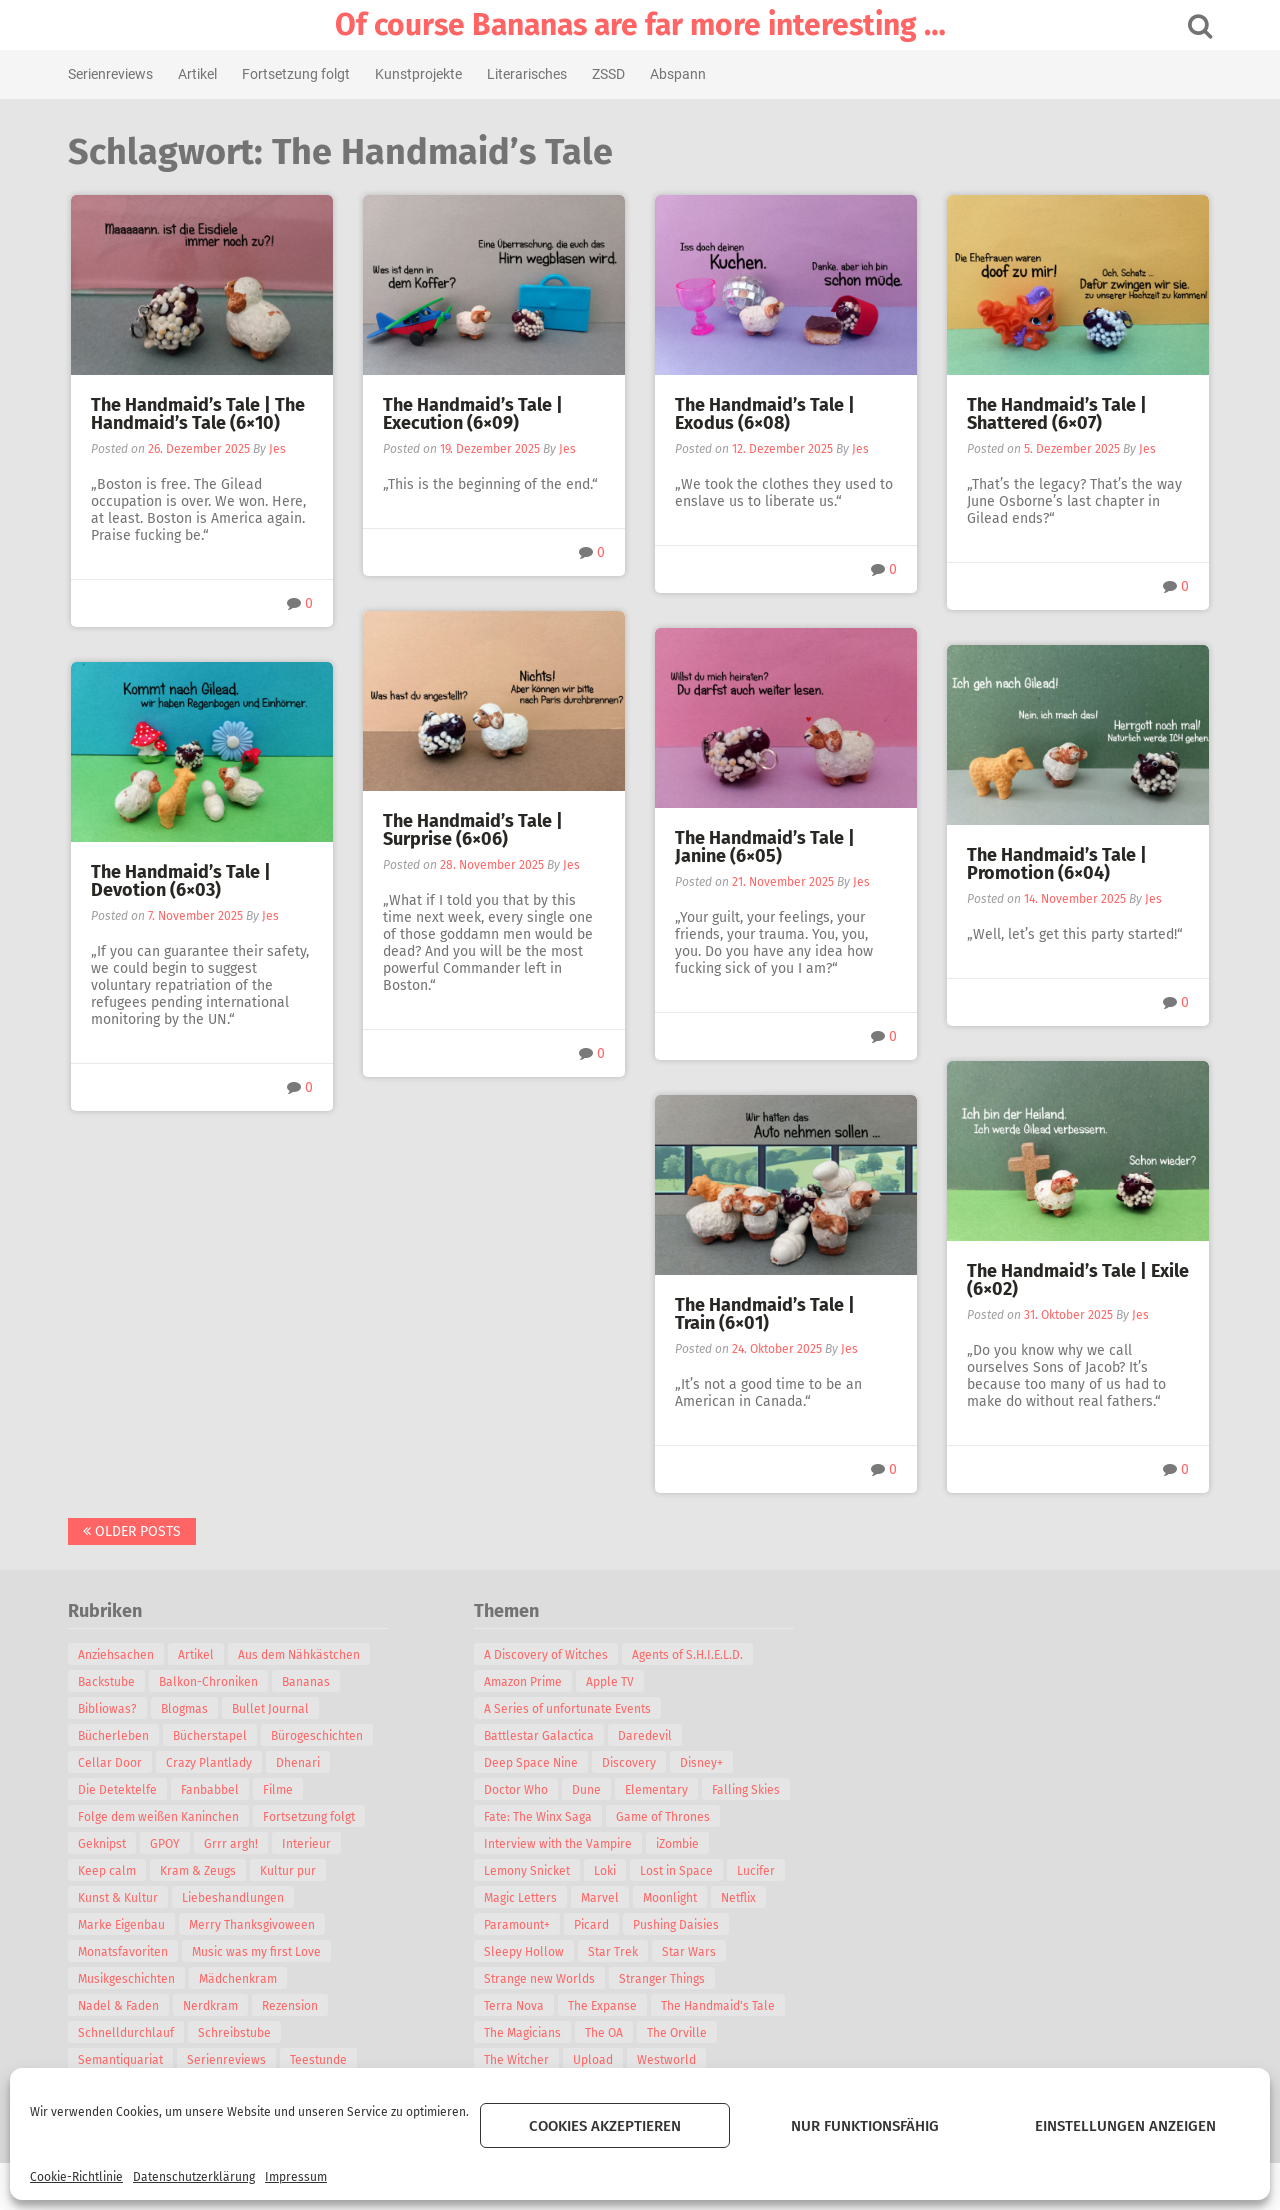 The height and width of the screenshot is (2210, 1280). What do you see at coordinates (605, 2126) in the screenshot?
I see `Cookies akzeptieren` at bounding box center [605, 2126].